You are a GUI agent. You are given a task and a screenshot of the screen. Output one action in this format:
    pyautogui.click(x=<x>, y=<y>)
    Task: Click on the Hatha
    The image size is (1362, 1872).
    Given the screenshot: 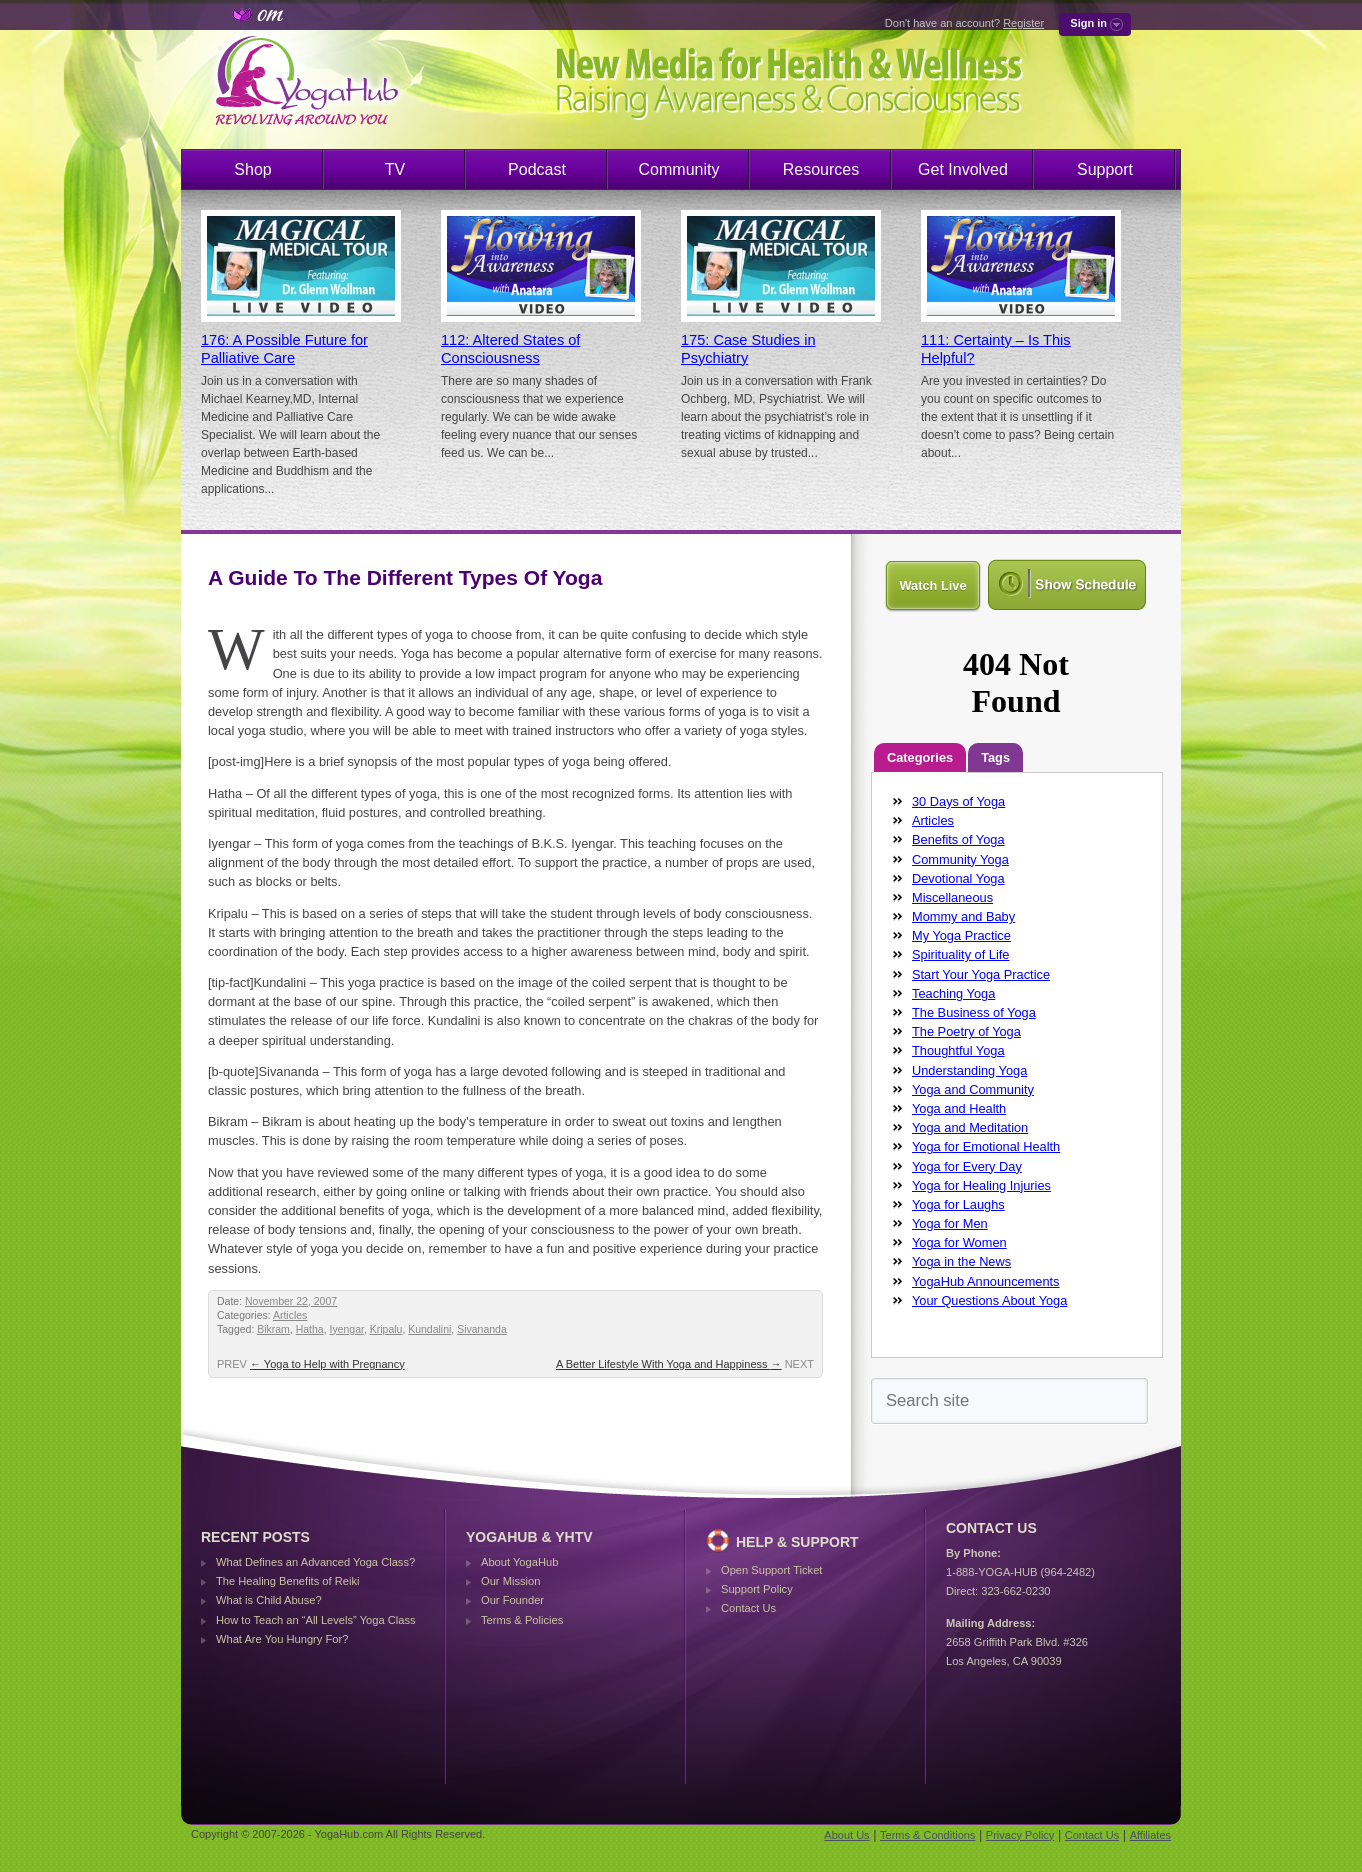 What is the action you would take?
    pyautogui.click(x=310, y=1329)
    